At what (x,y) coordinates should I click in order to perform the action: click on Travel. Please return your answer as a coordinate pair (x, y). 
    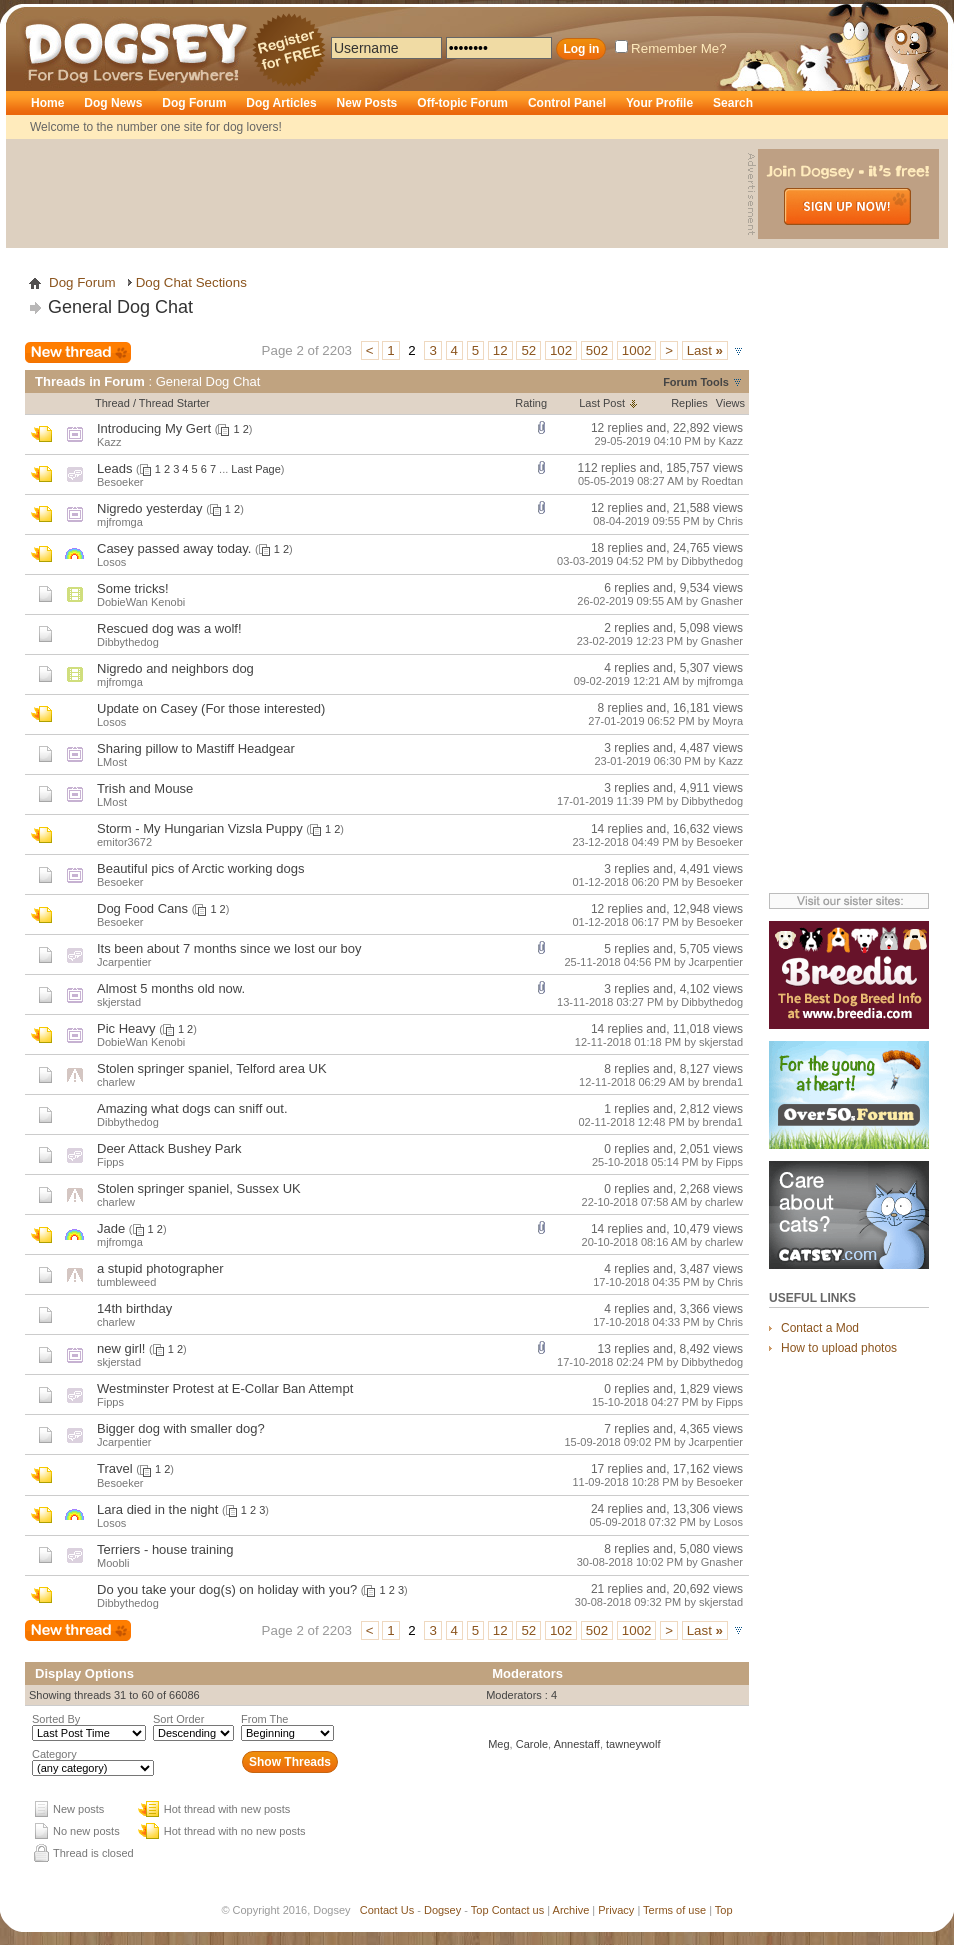
    Looking at the image, I should click on (115, 1468).